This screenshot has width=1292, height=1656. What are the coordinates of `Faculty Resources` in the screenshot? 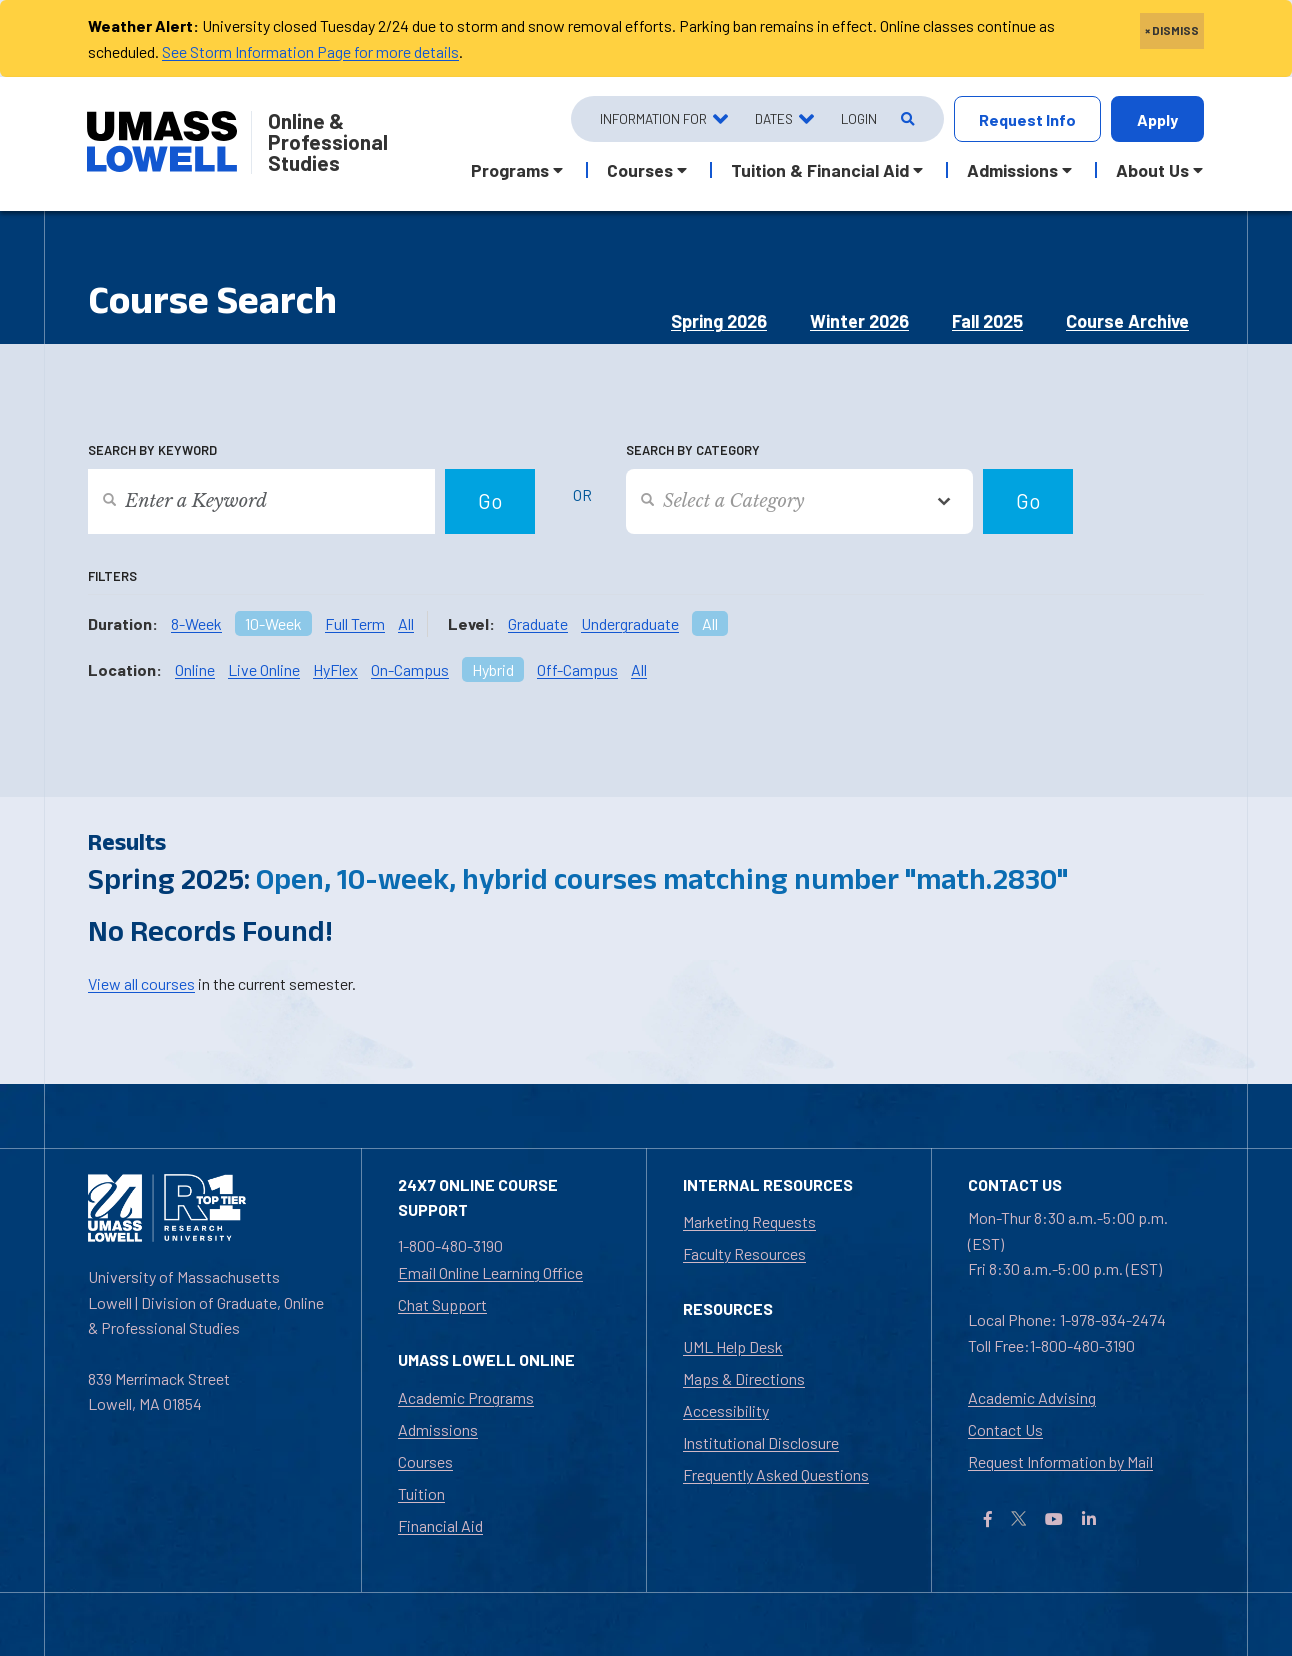 It's located at (744, 1253).